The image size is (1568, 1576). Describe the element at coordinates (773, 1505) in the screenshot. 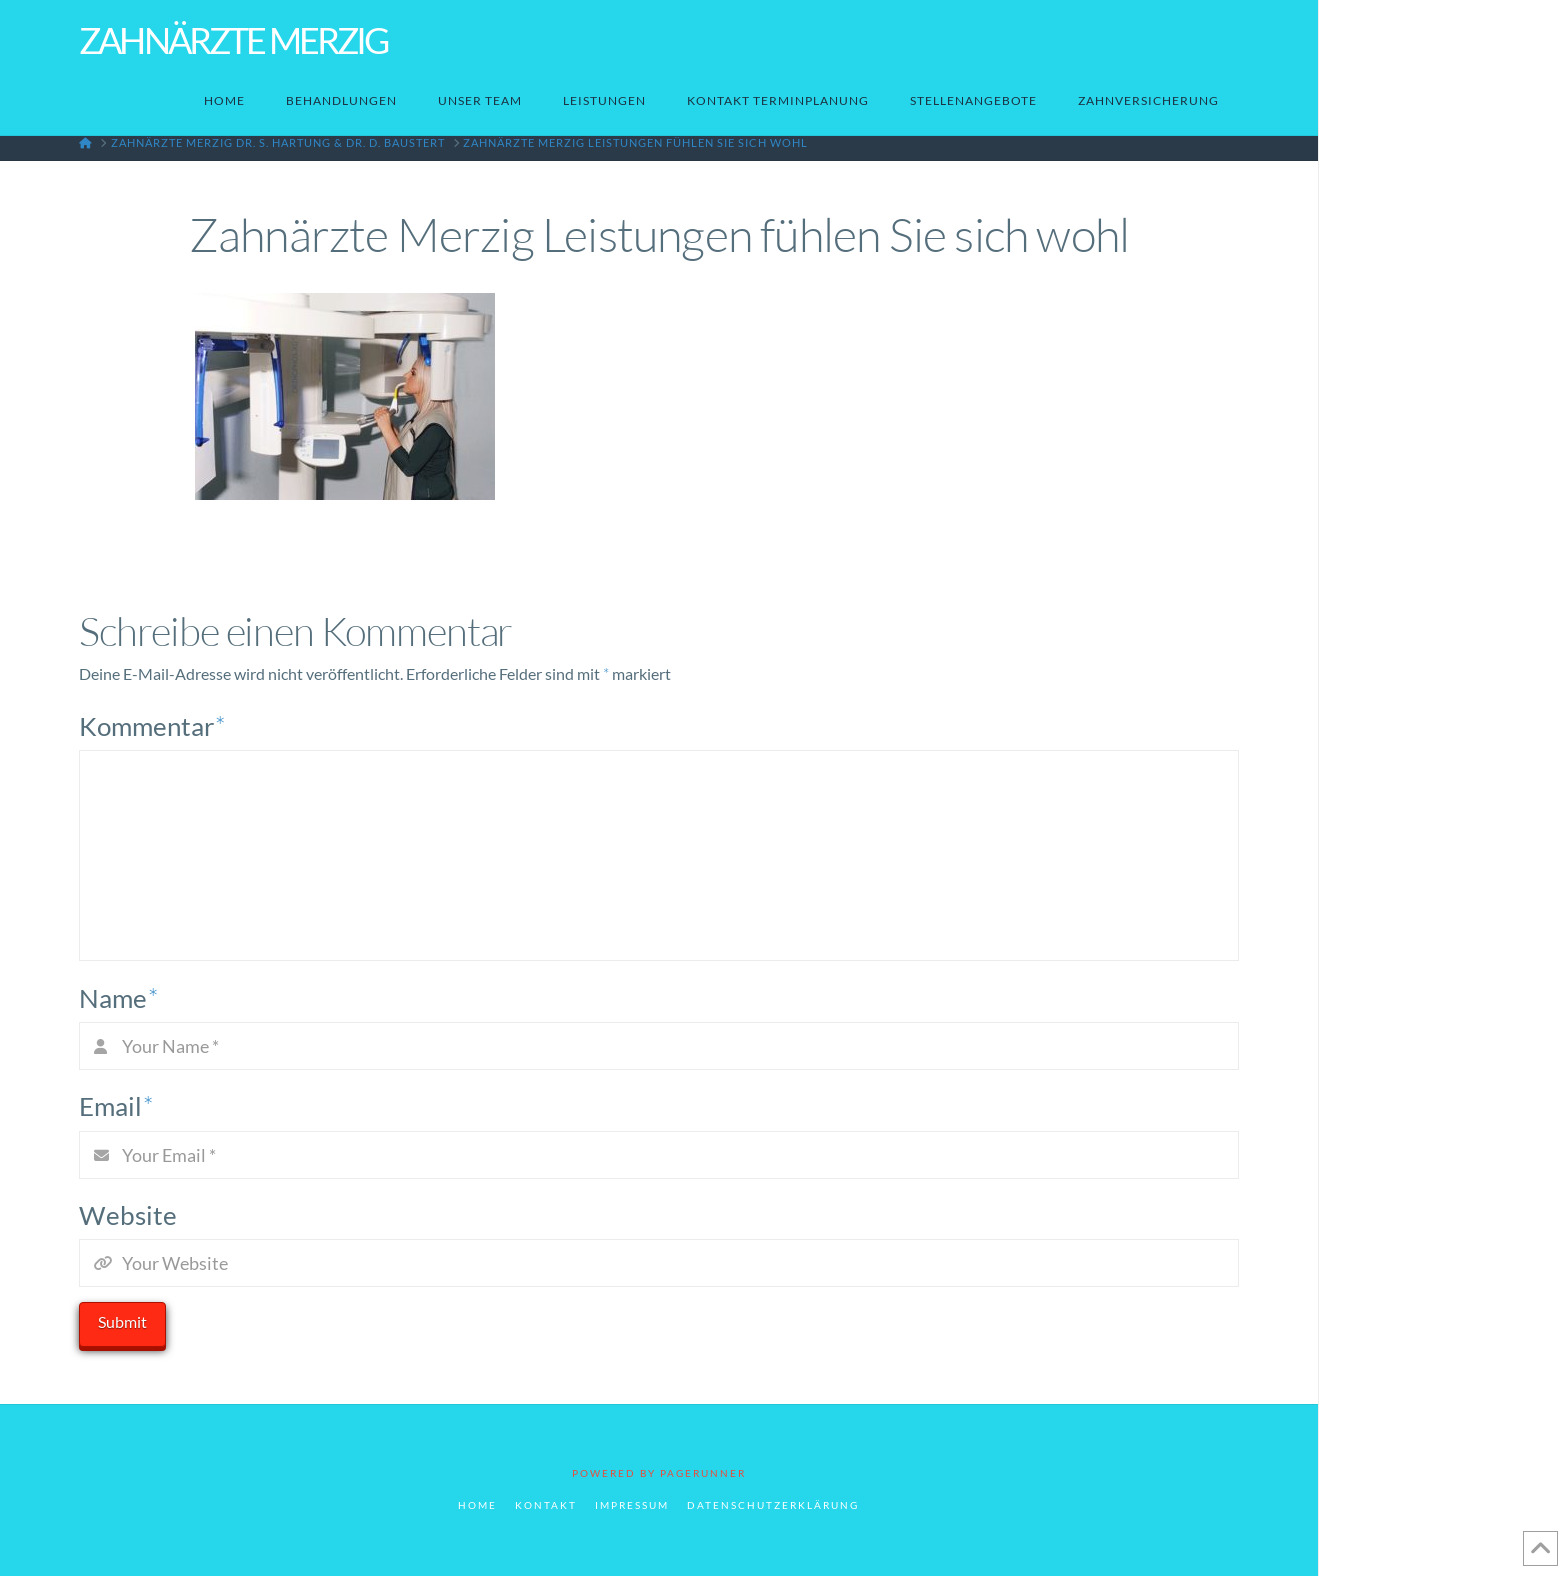

I see `Datenschutzerklärung` at that location.